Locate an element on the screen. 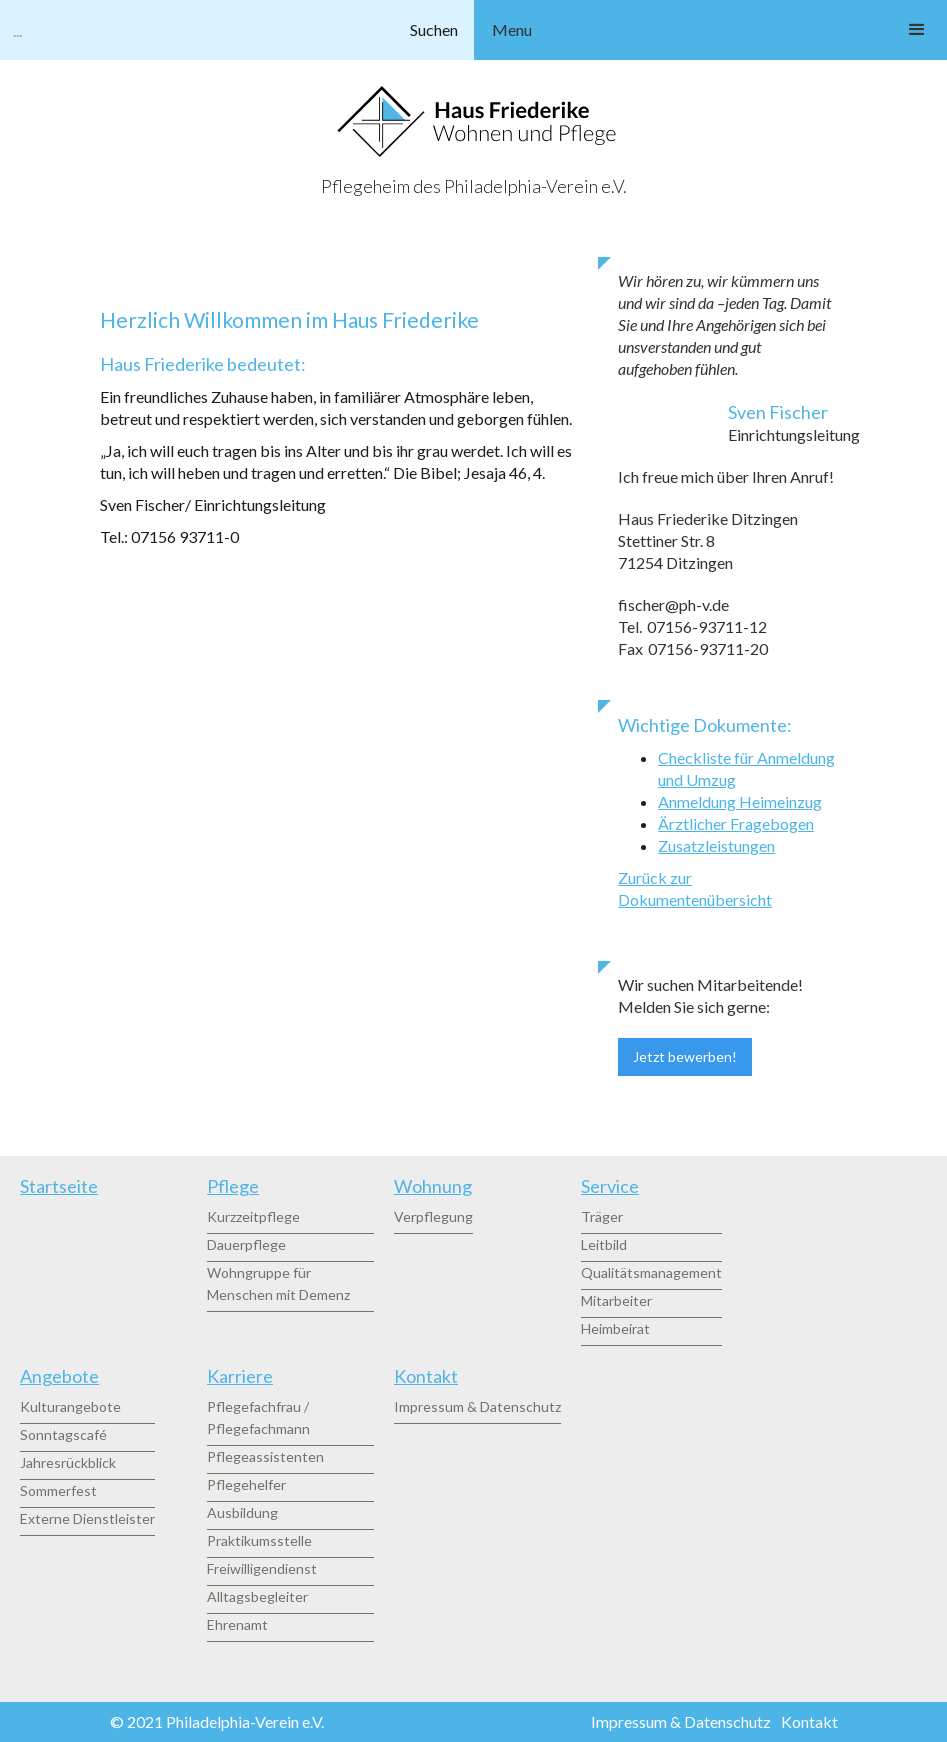  Pflege is located at coordinates (233, 1186).